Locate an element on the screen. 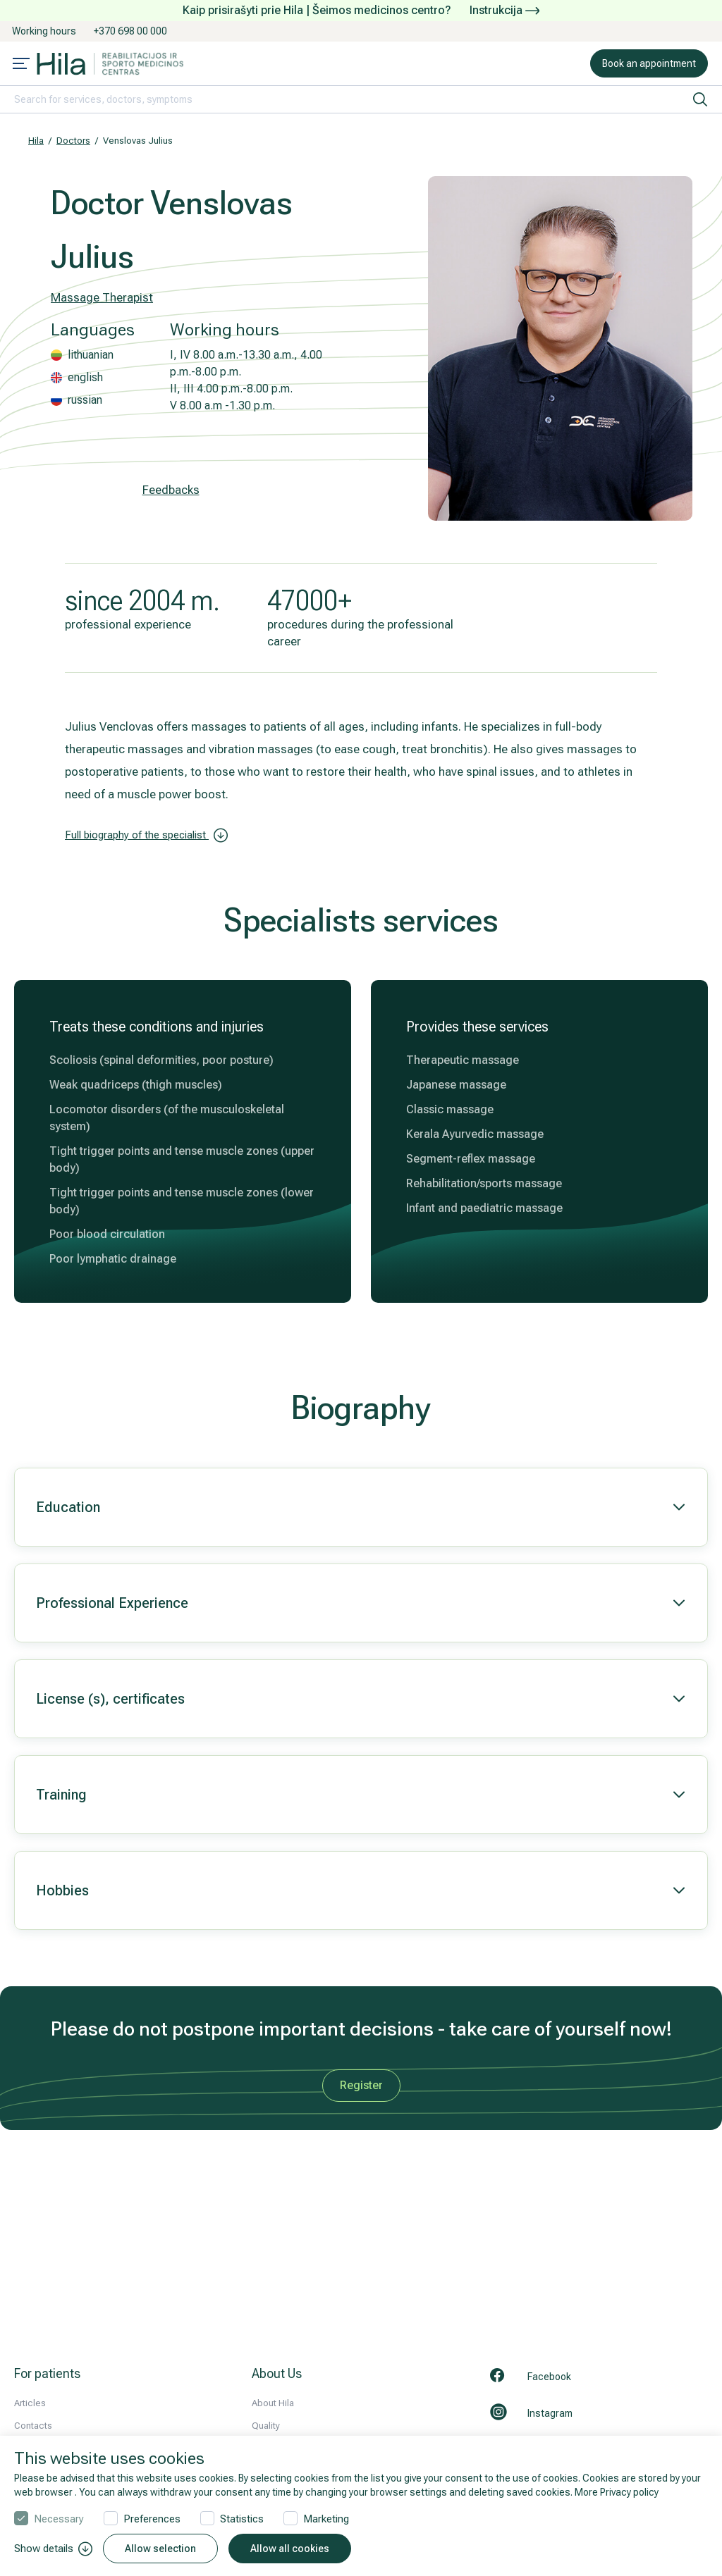 The height and width of the screenshot is (2576, 722). Instrukcija is located at coordinates (504, 10).